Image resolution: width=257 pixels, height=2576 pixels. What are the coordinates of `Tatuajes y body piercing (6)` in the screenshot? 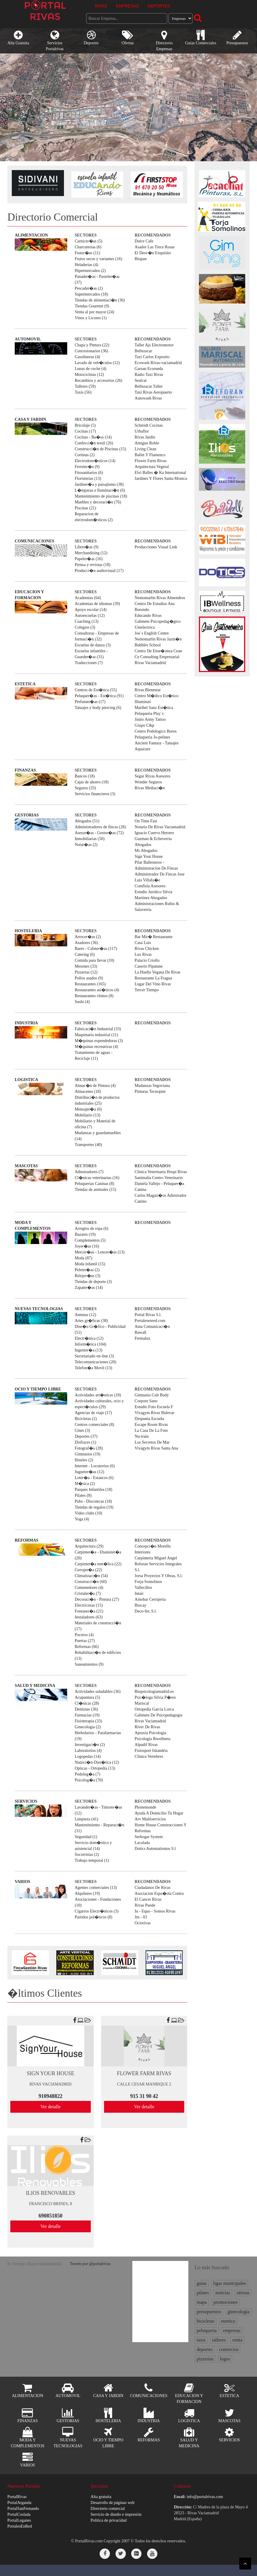 It's located at (98, 707).